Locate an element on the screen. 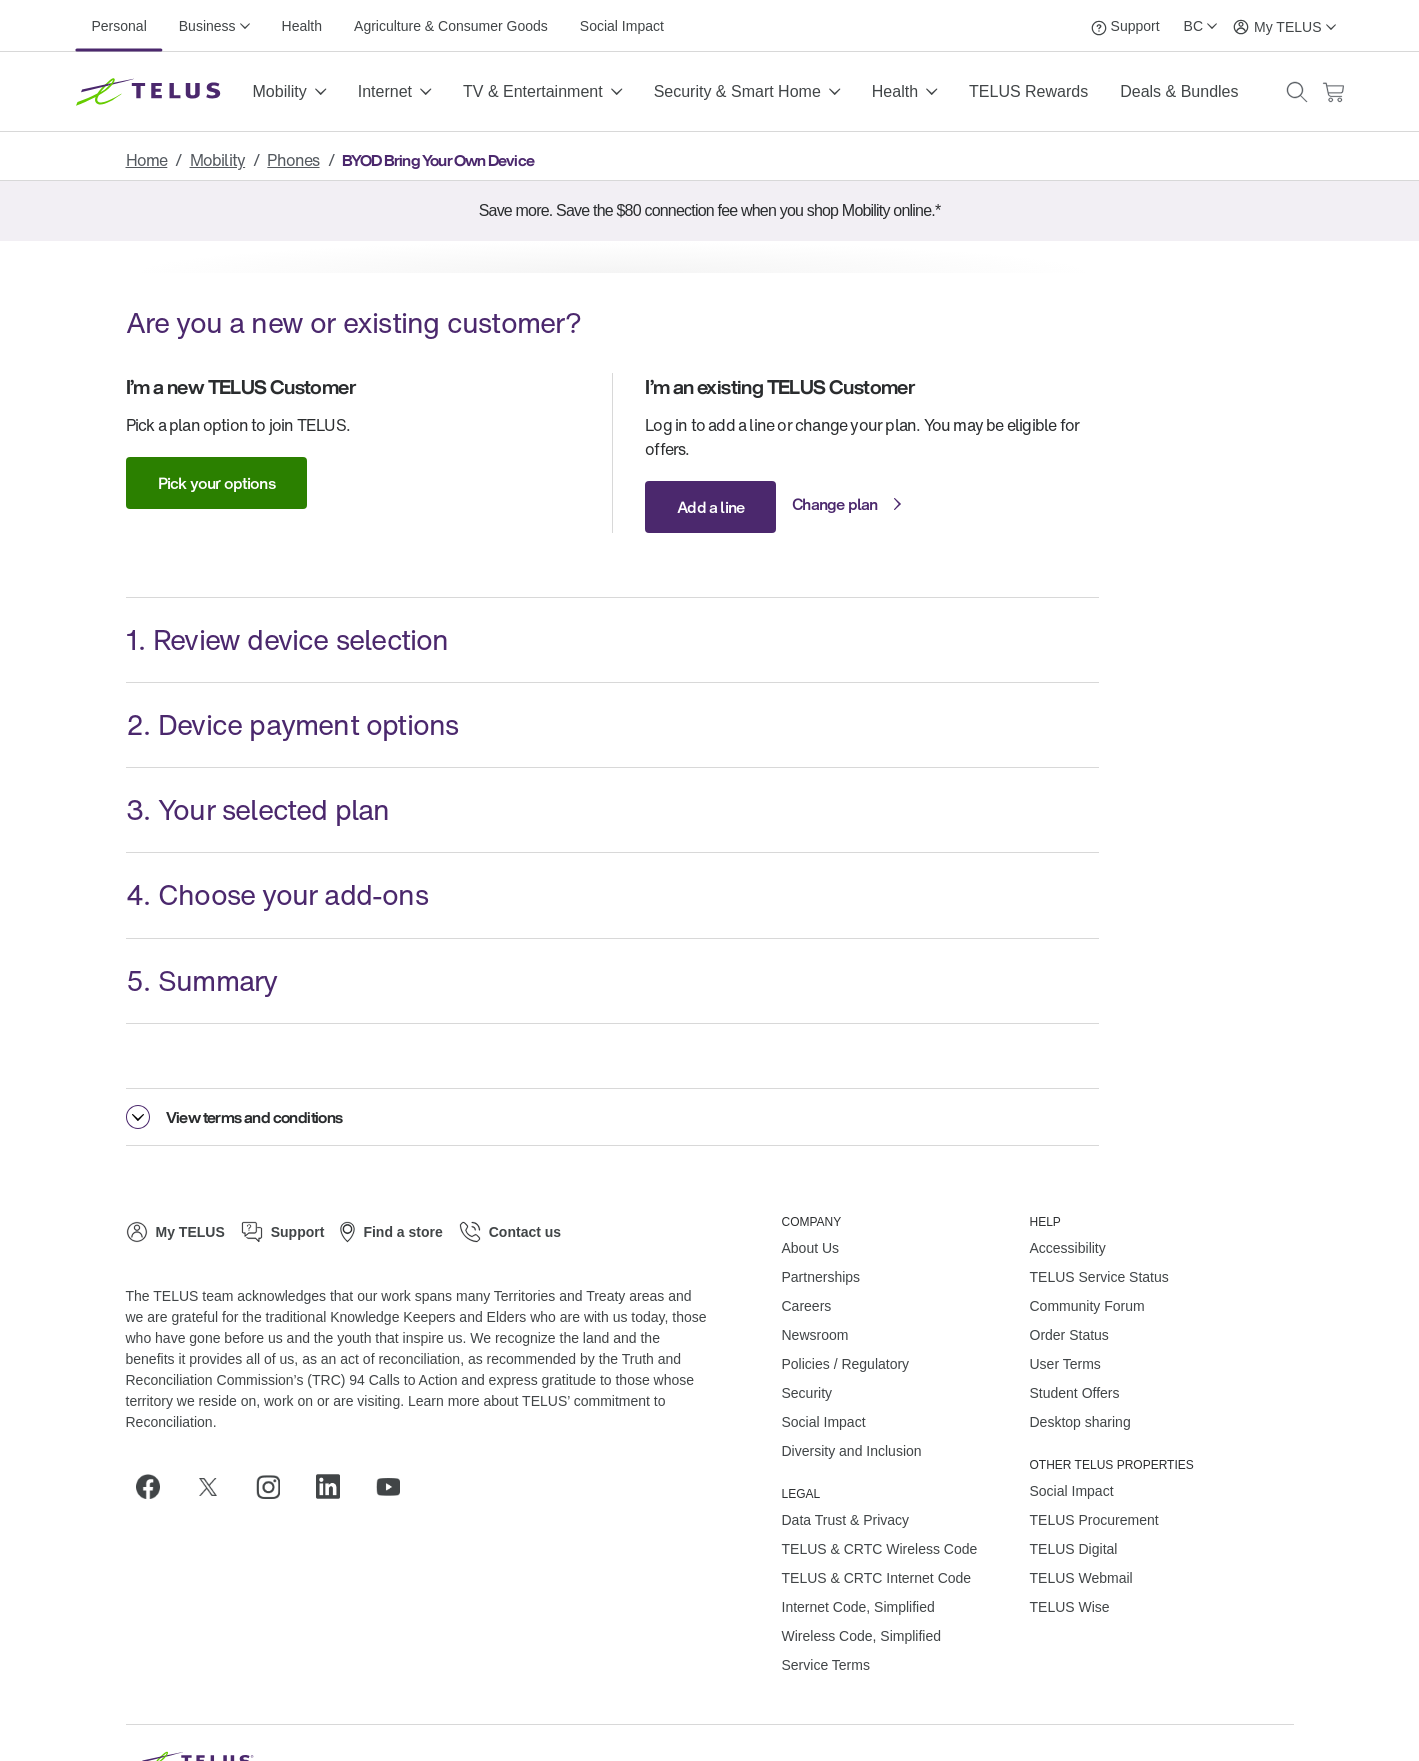  [Find a store] is located at coordinates (391, 1232).